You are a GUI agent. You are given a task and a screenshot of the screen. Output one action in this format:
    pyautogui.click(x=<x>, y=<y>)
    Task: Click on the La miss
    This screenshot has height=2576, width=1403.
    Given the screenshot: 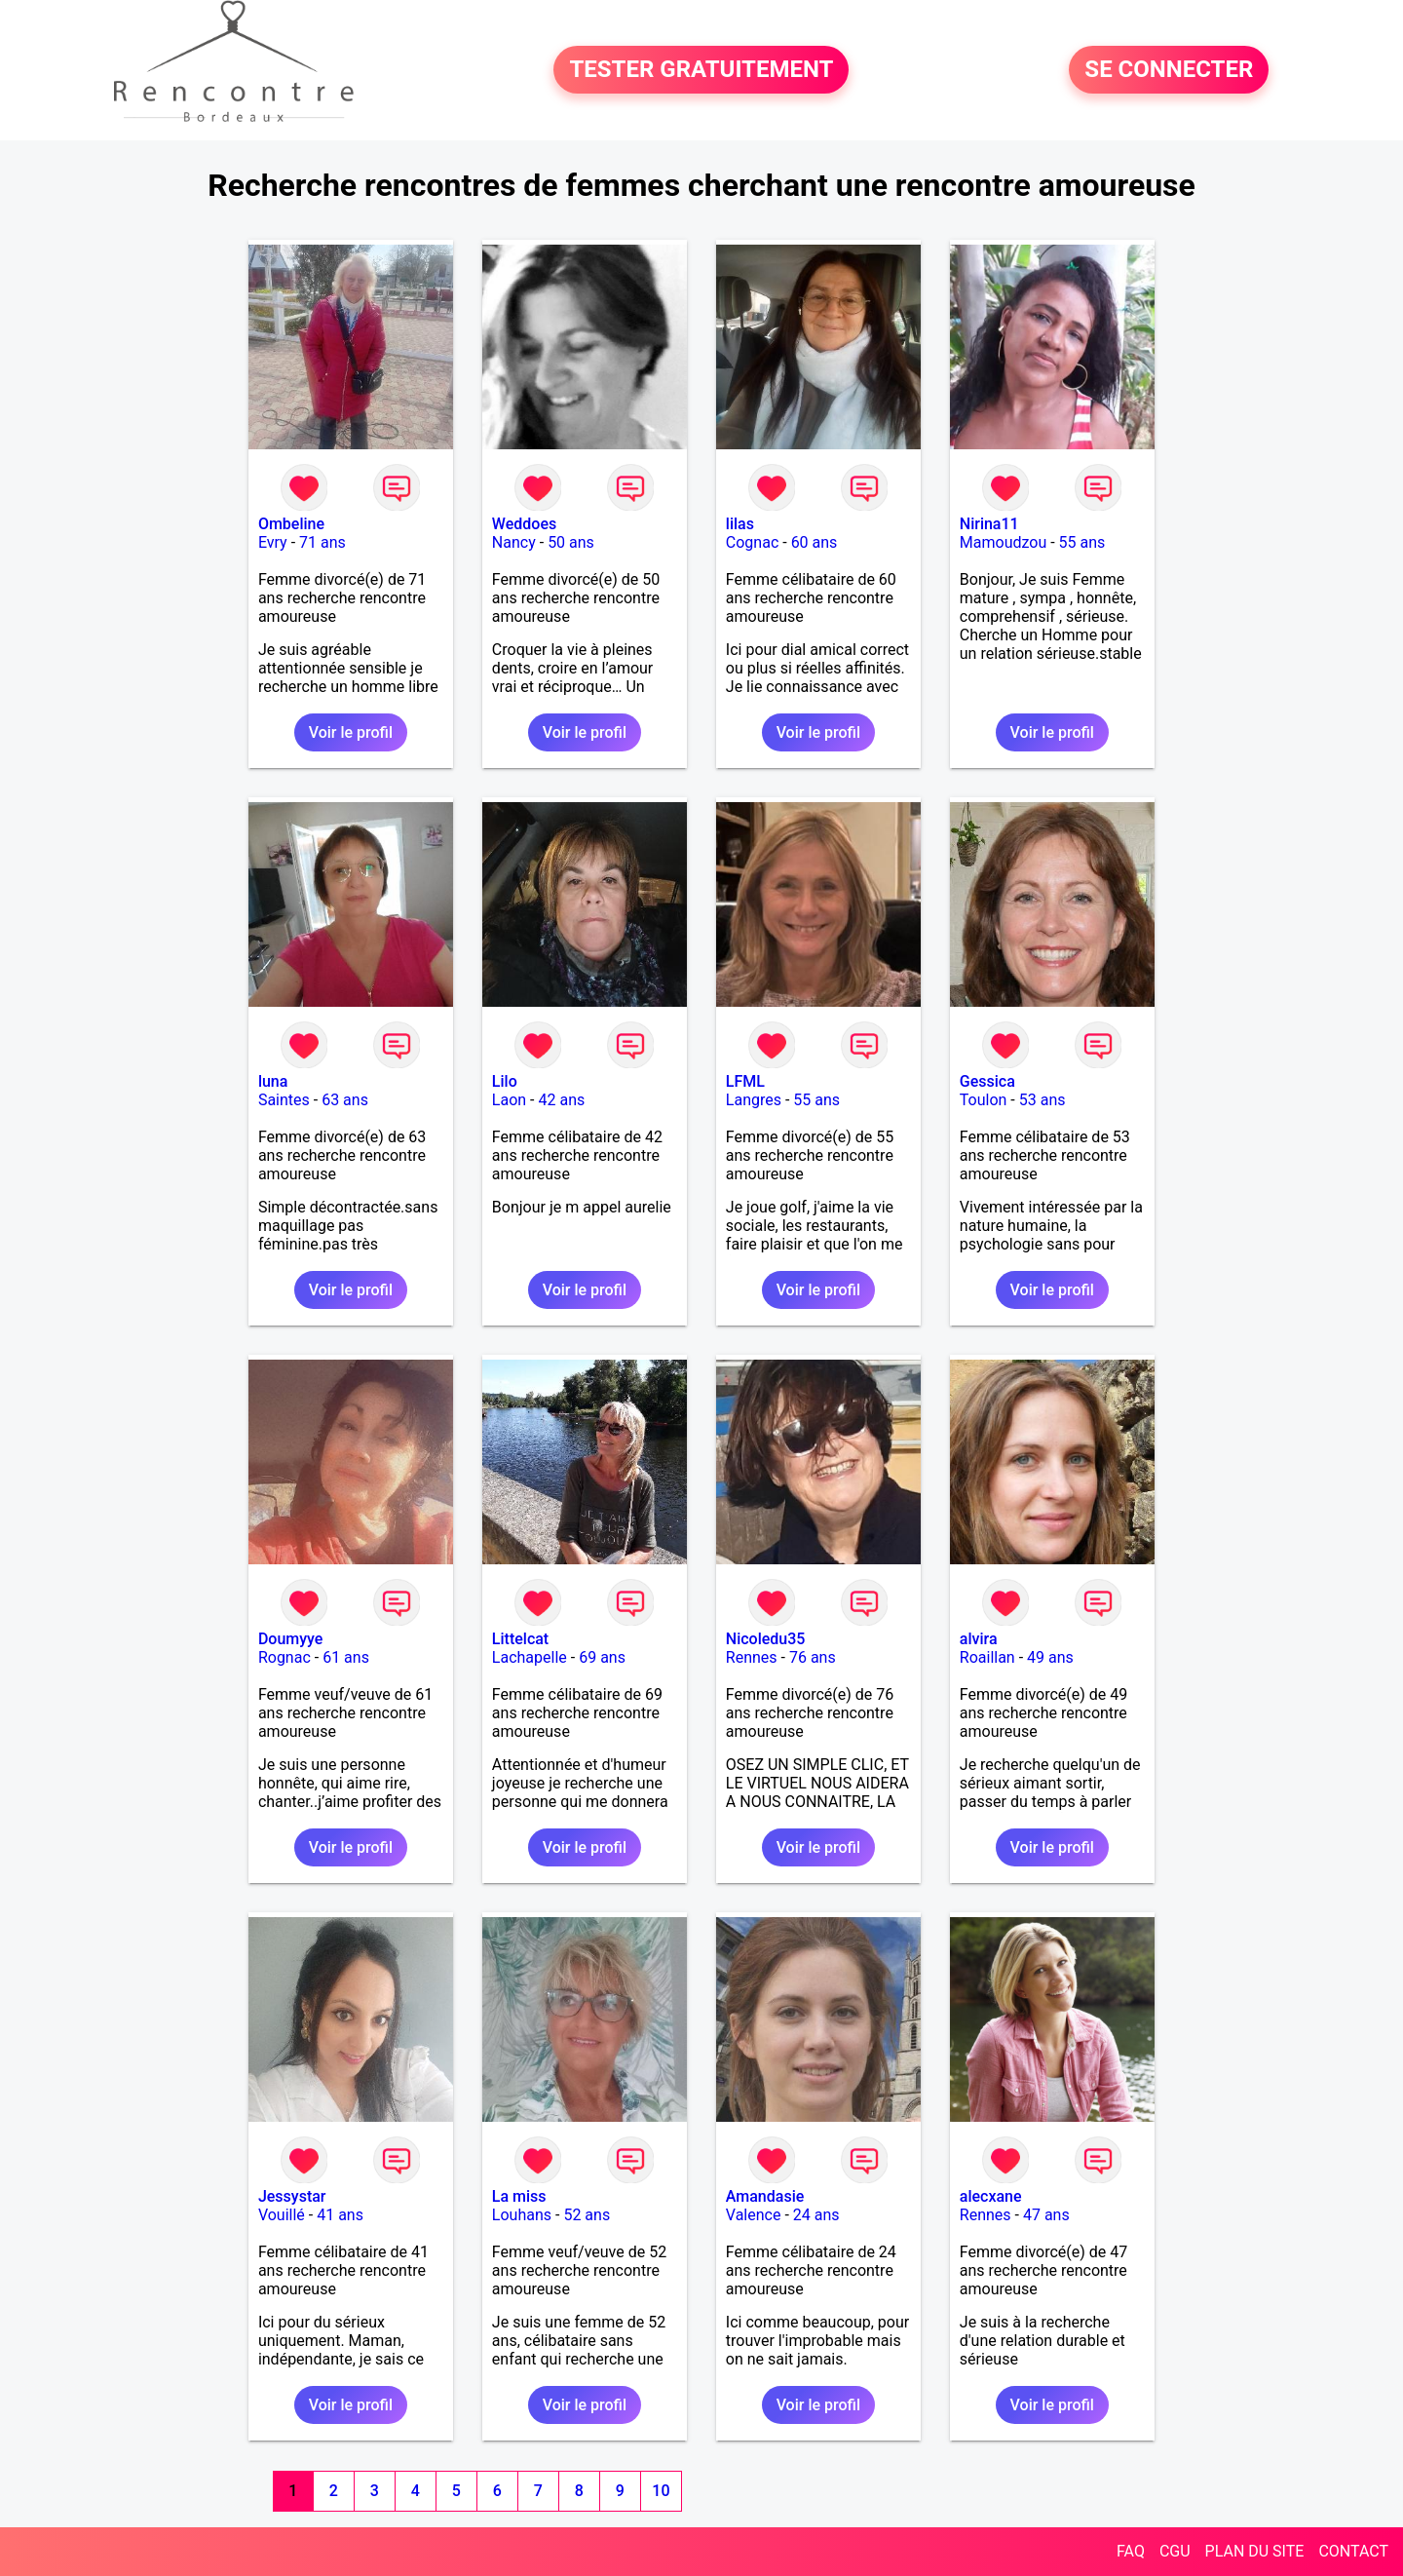 What is the action you would take?
    pyautogui.click(x=519, y=2196)
    